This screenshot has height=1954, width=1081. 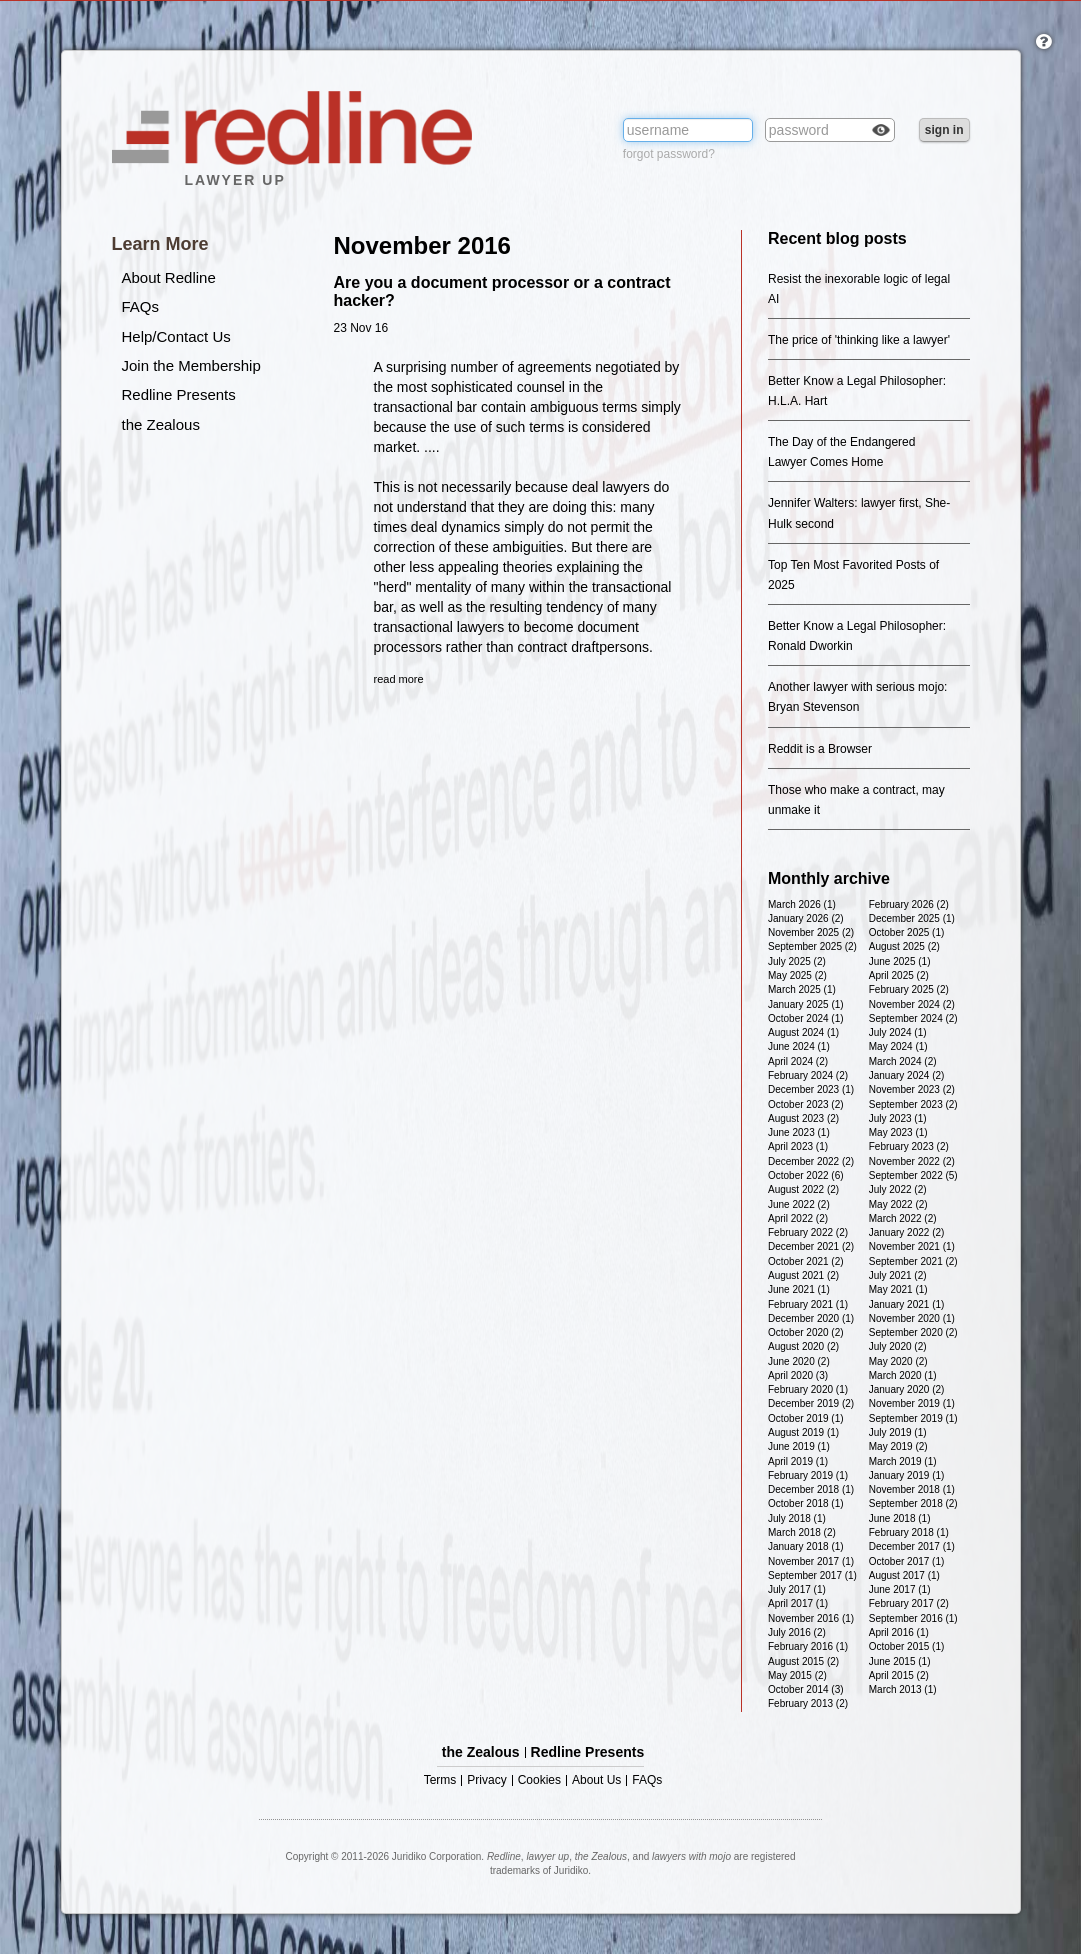 What do you see at coordinates (176, 336) in the screenshot?
I see `Help/Contact Us` at bounding box center [176, 336].